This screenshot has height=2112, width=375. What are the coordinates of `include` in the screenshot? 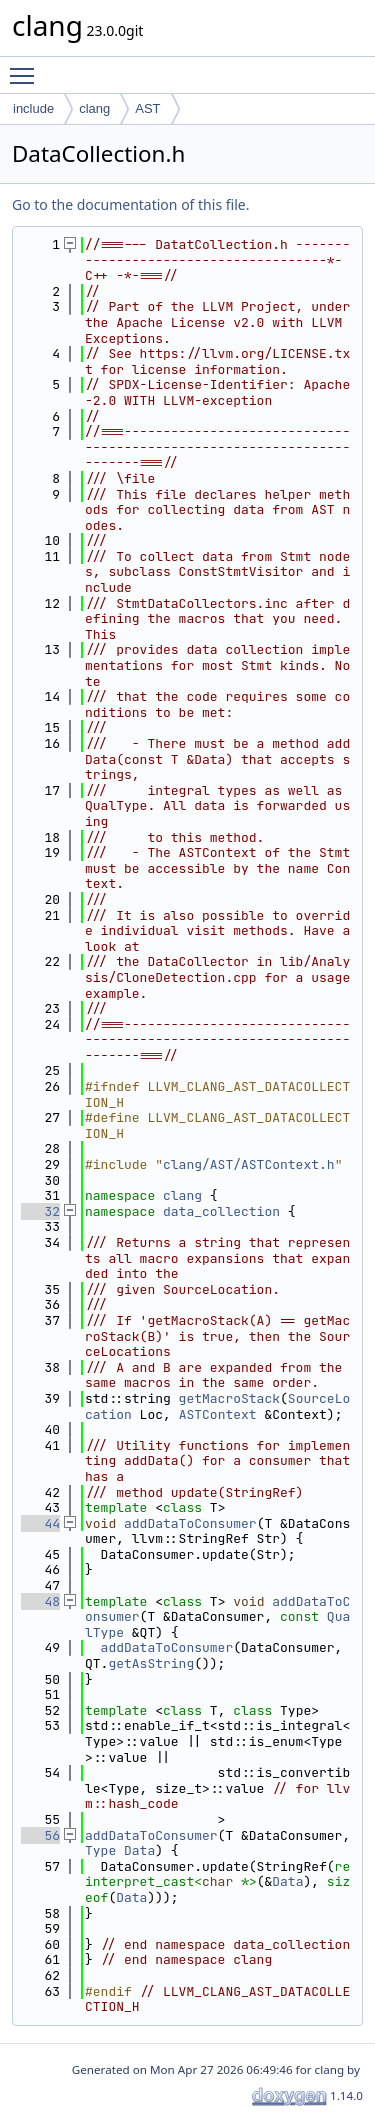 It's located at (33, 108).